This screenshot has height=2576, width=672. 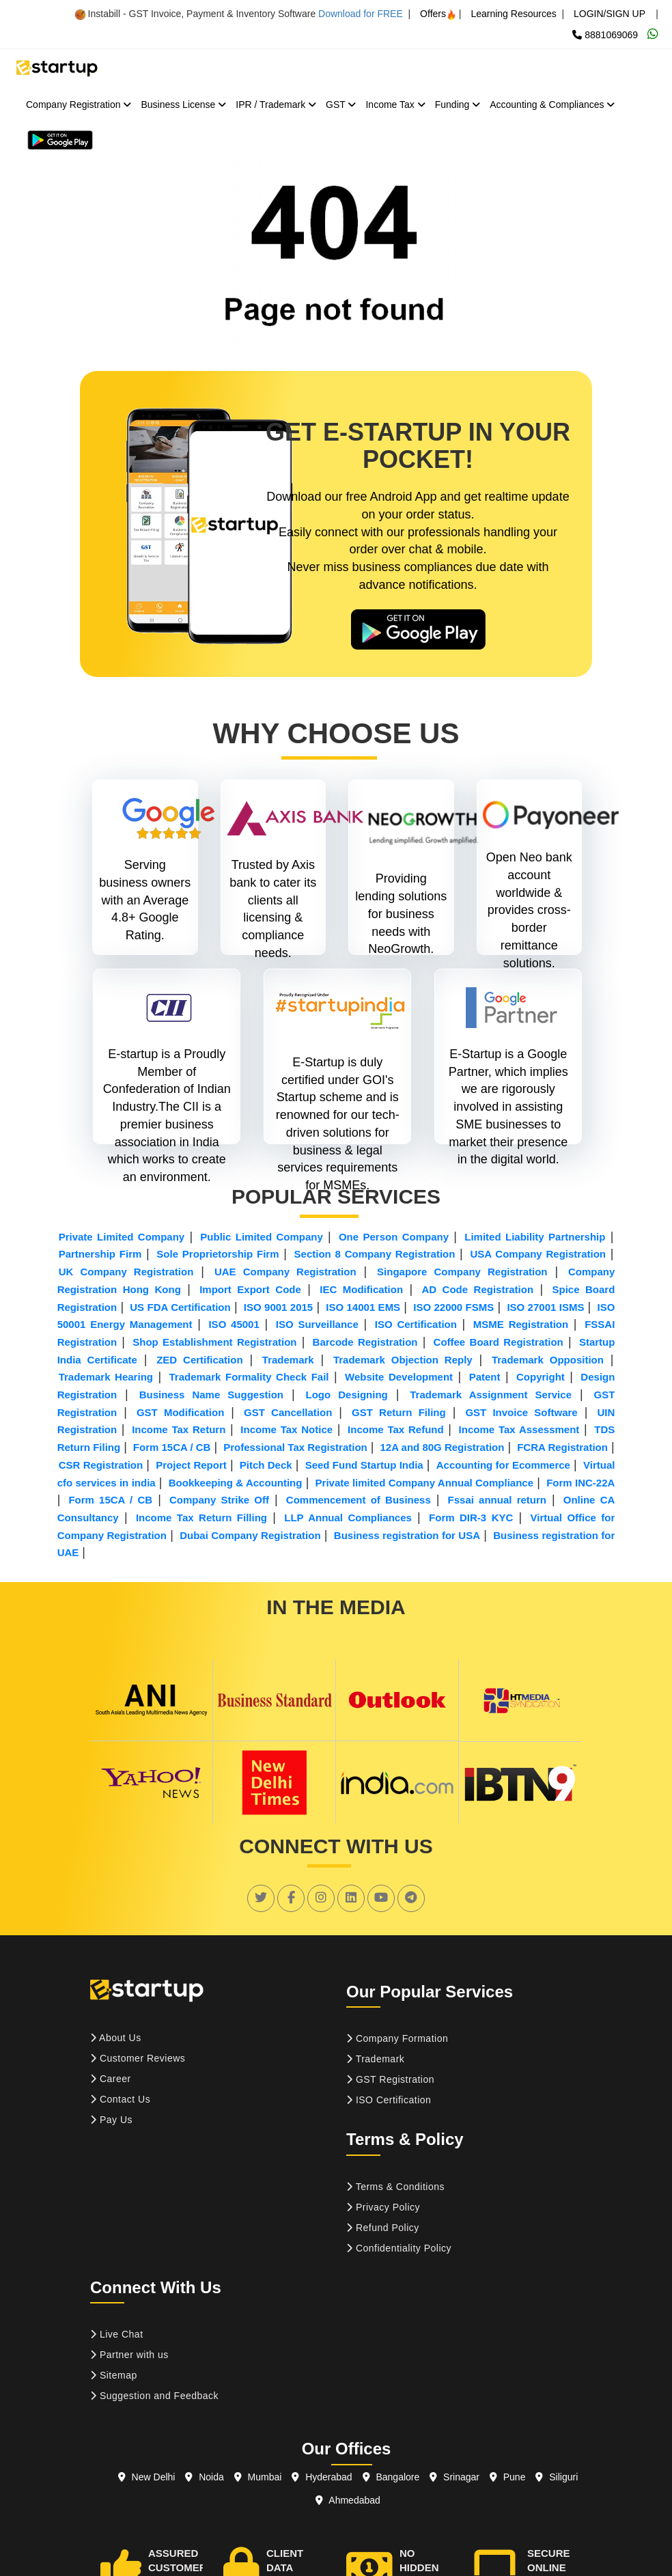 I want to click on Accounting & Compliances, so click(x=552, y=104).